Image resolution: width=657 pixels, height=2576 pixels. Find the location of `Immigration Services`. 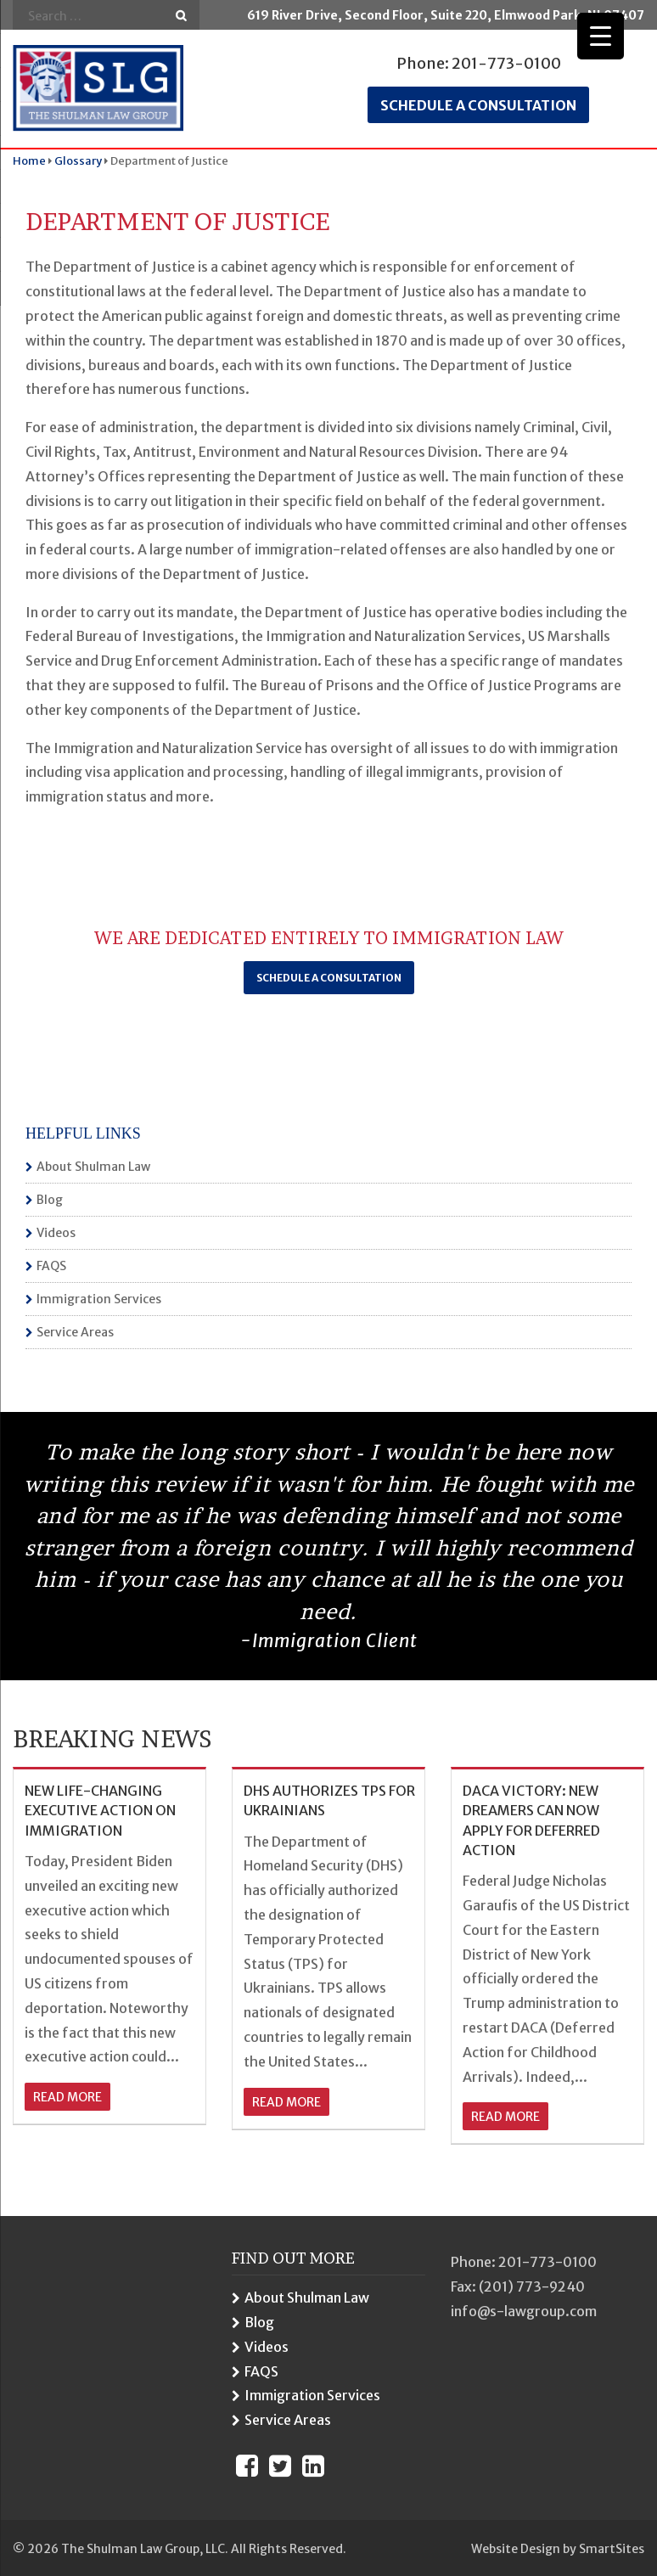

Immigration Services is located at coordinates (98, 1299).